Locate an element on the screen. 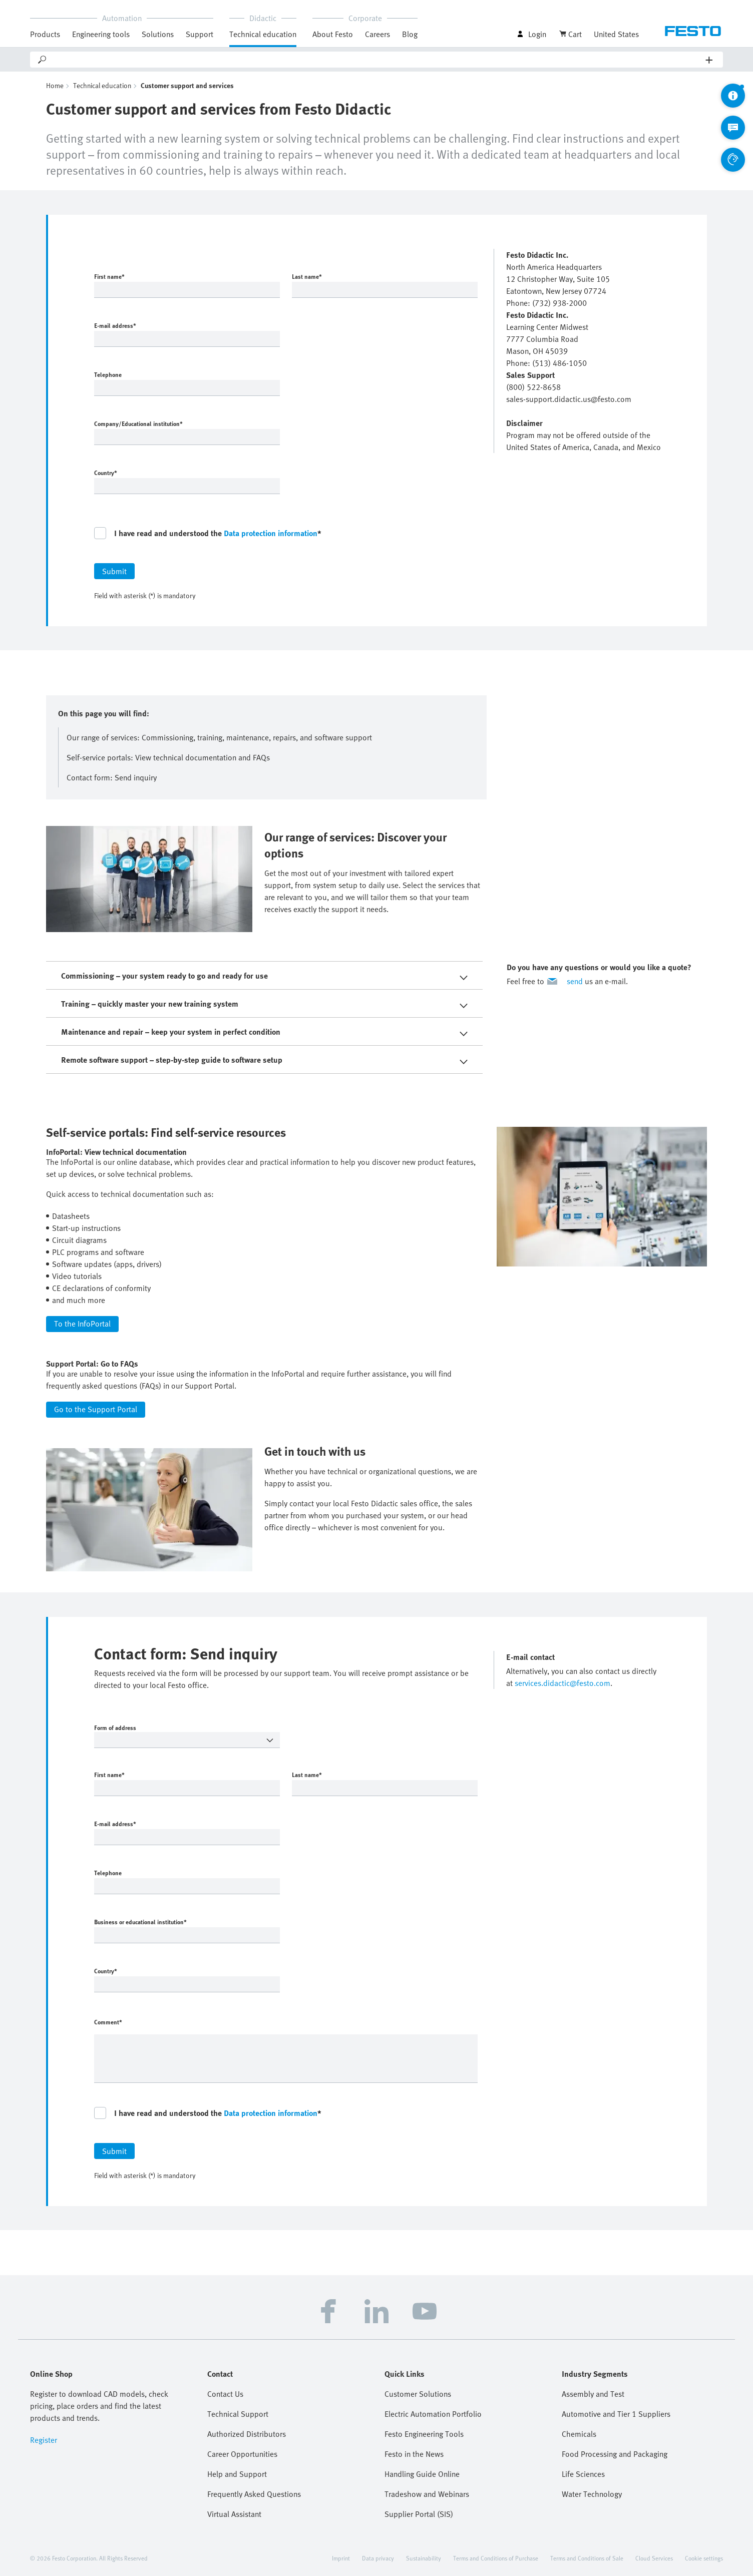  Solutions is located at coordinates (158, 34).